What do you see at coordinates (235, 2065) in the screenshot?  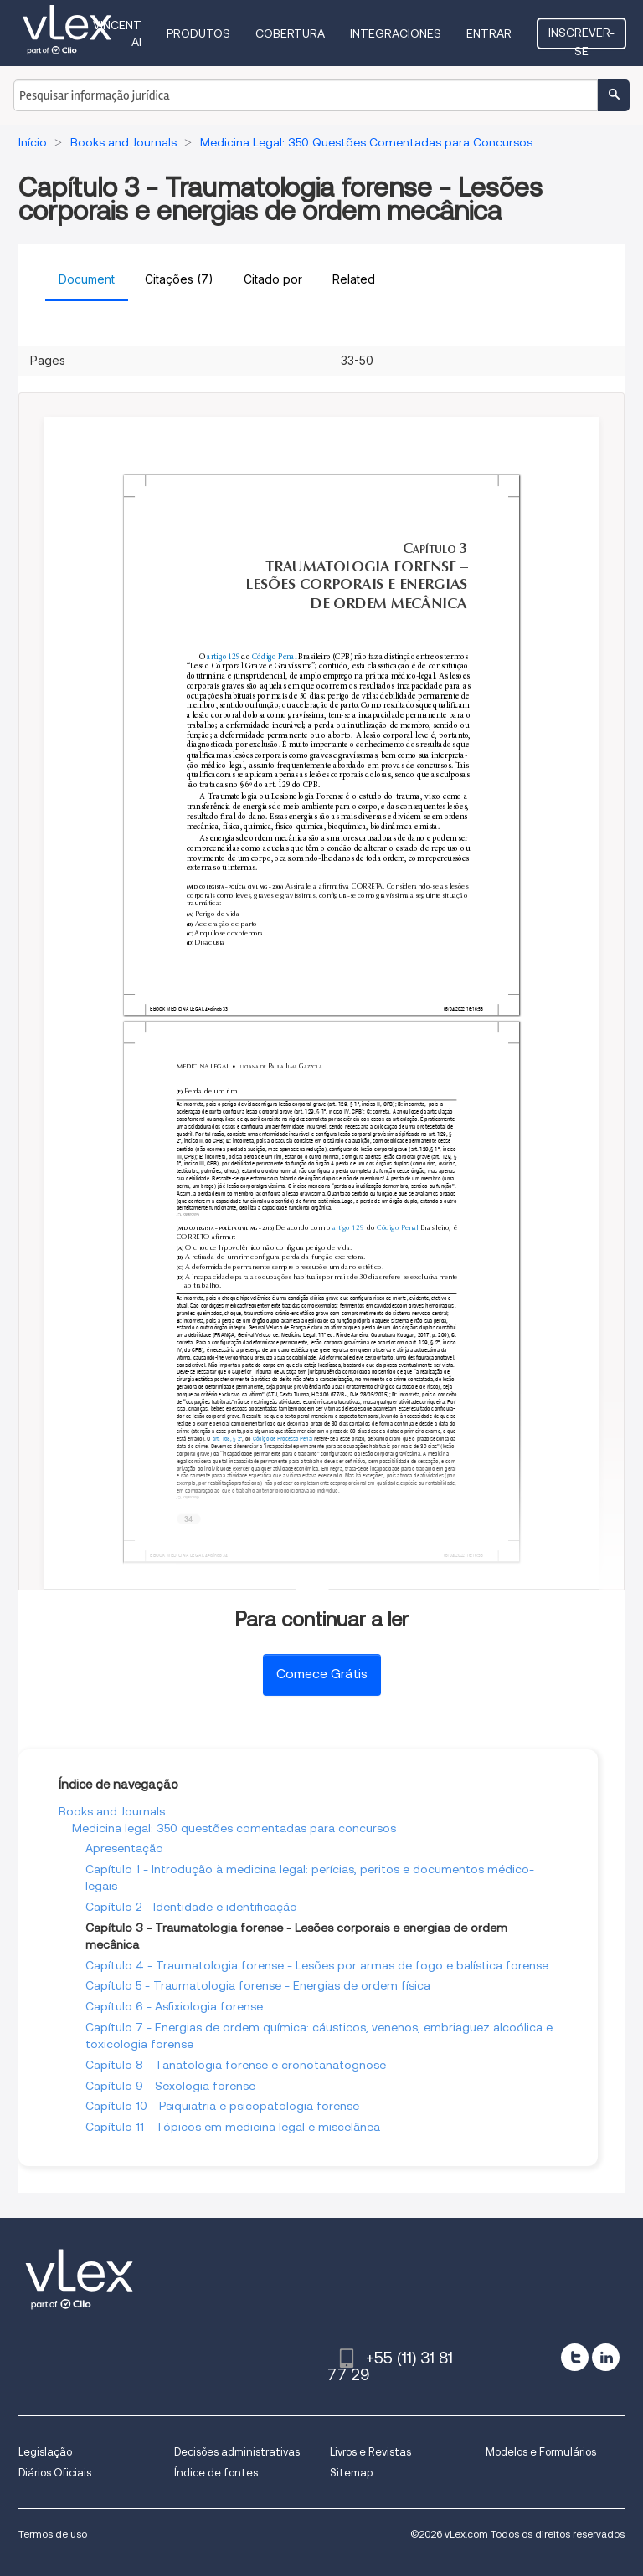 I see `Capítulo 8 - Tanatologia forense e cronotanatognose` at bounding box center [235, 2065].